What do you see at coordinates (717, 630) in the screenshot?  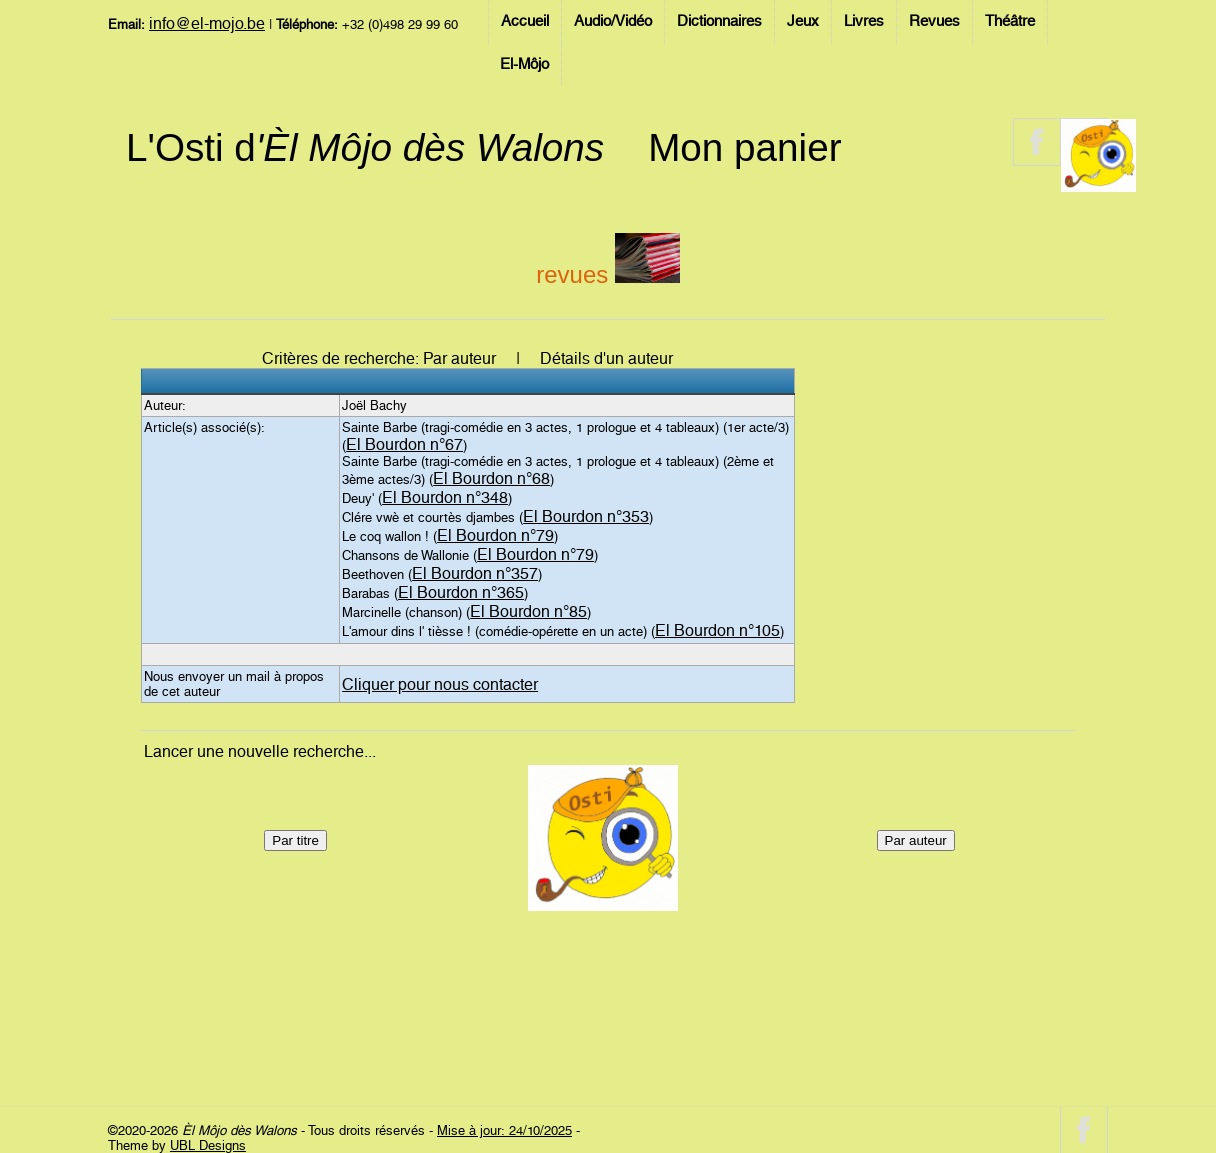 I see `El Bourdon n°105` at bounding box center [717, 630].